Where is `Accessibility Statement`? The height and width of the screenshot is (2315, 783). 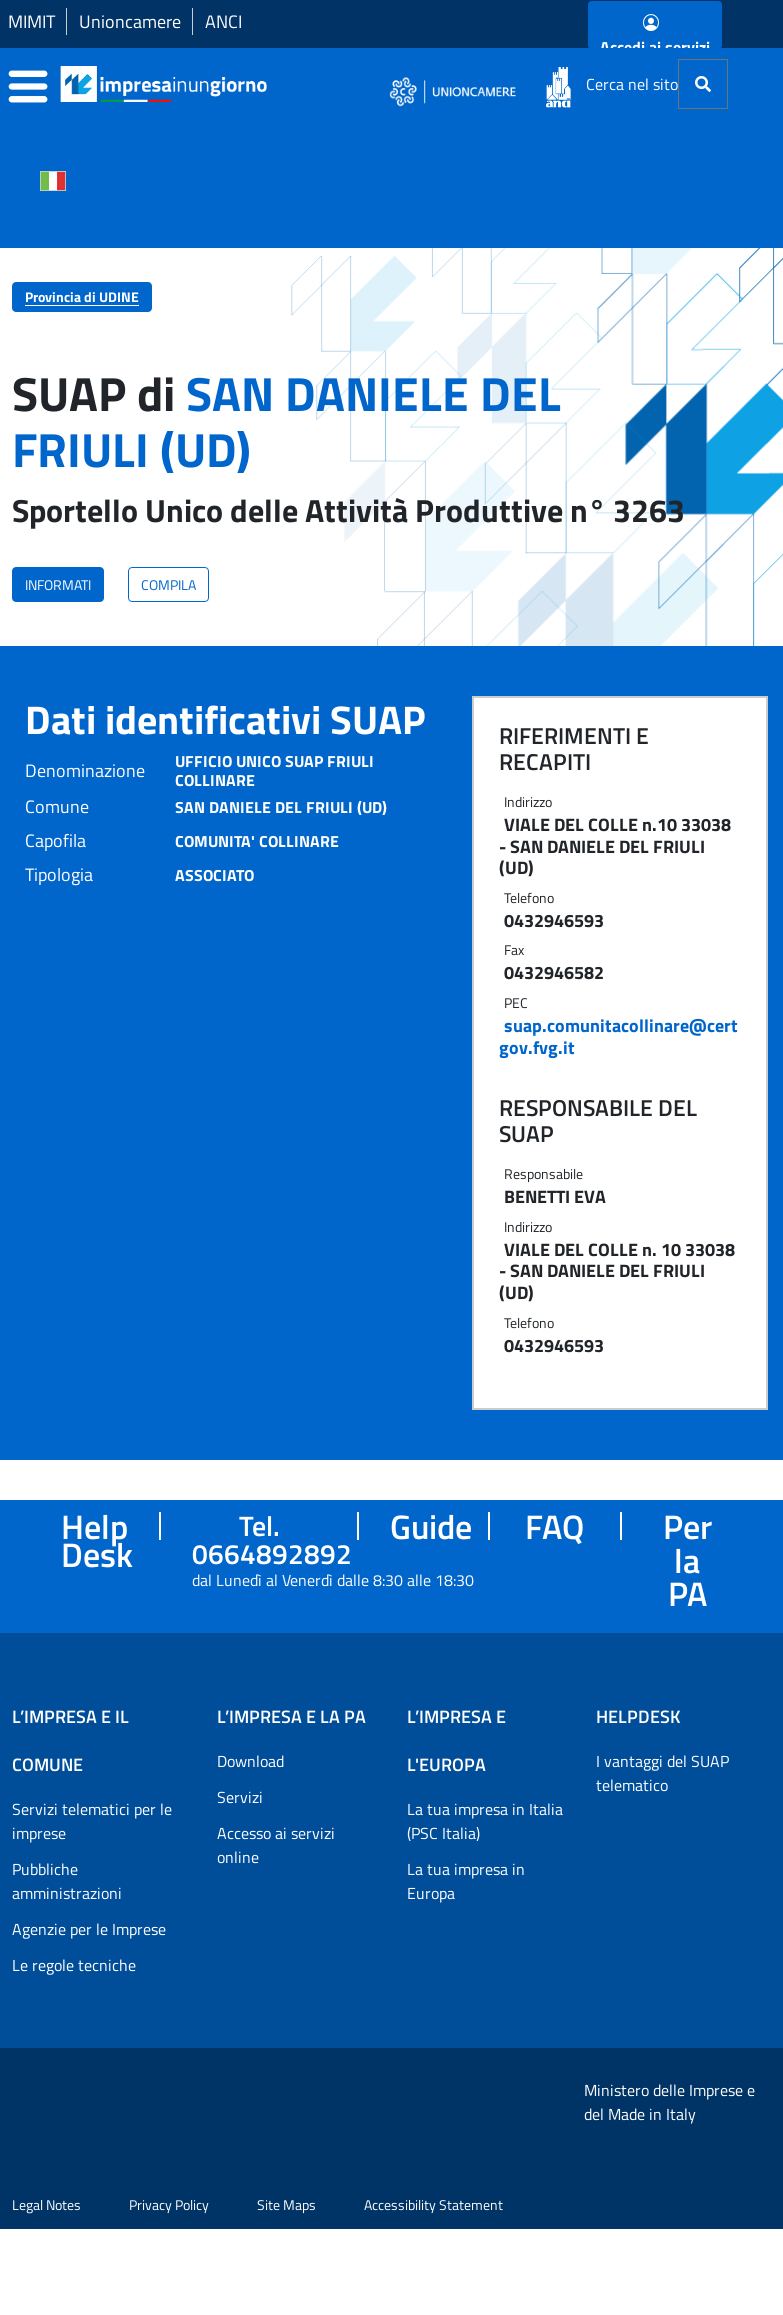 Accessibility Statement is located at coordinates (433, 2290).